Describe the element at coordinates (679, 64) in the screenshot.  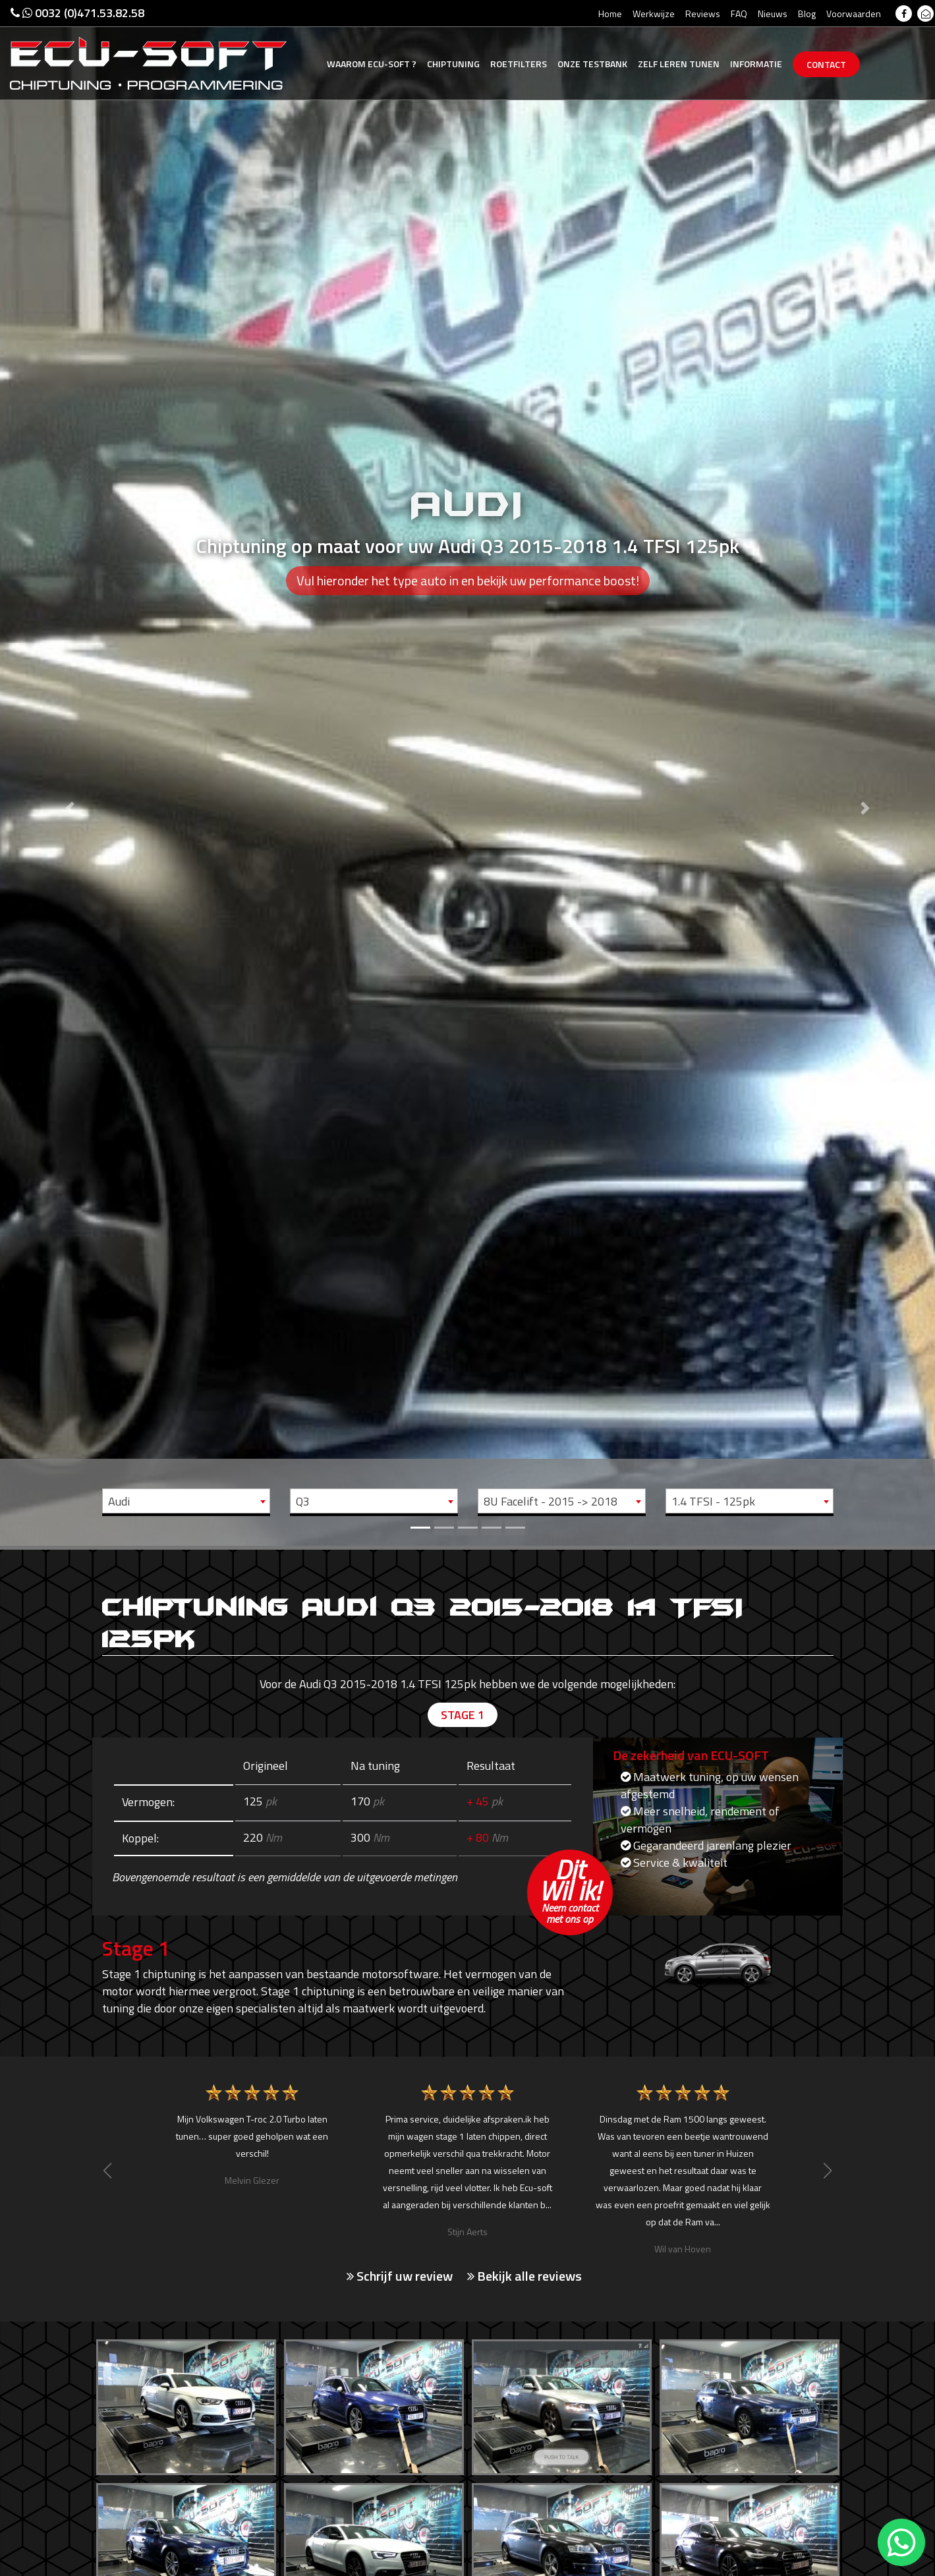
I see `Zelf tunen` at that location.